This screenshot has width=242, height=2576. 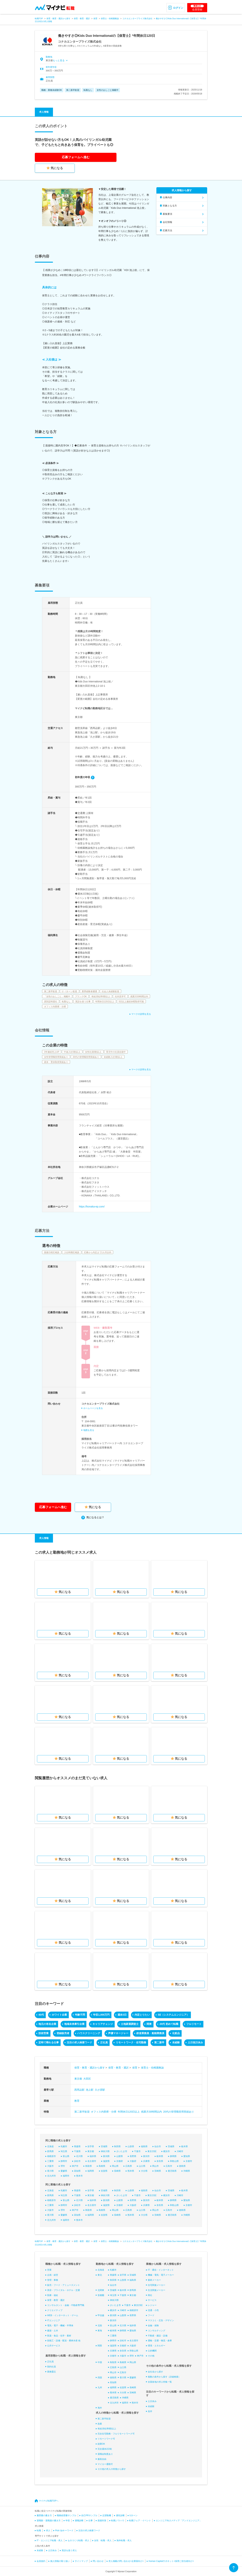 I want to click on フルリモート, so click(x=194, y=2023).